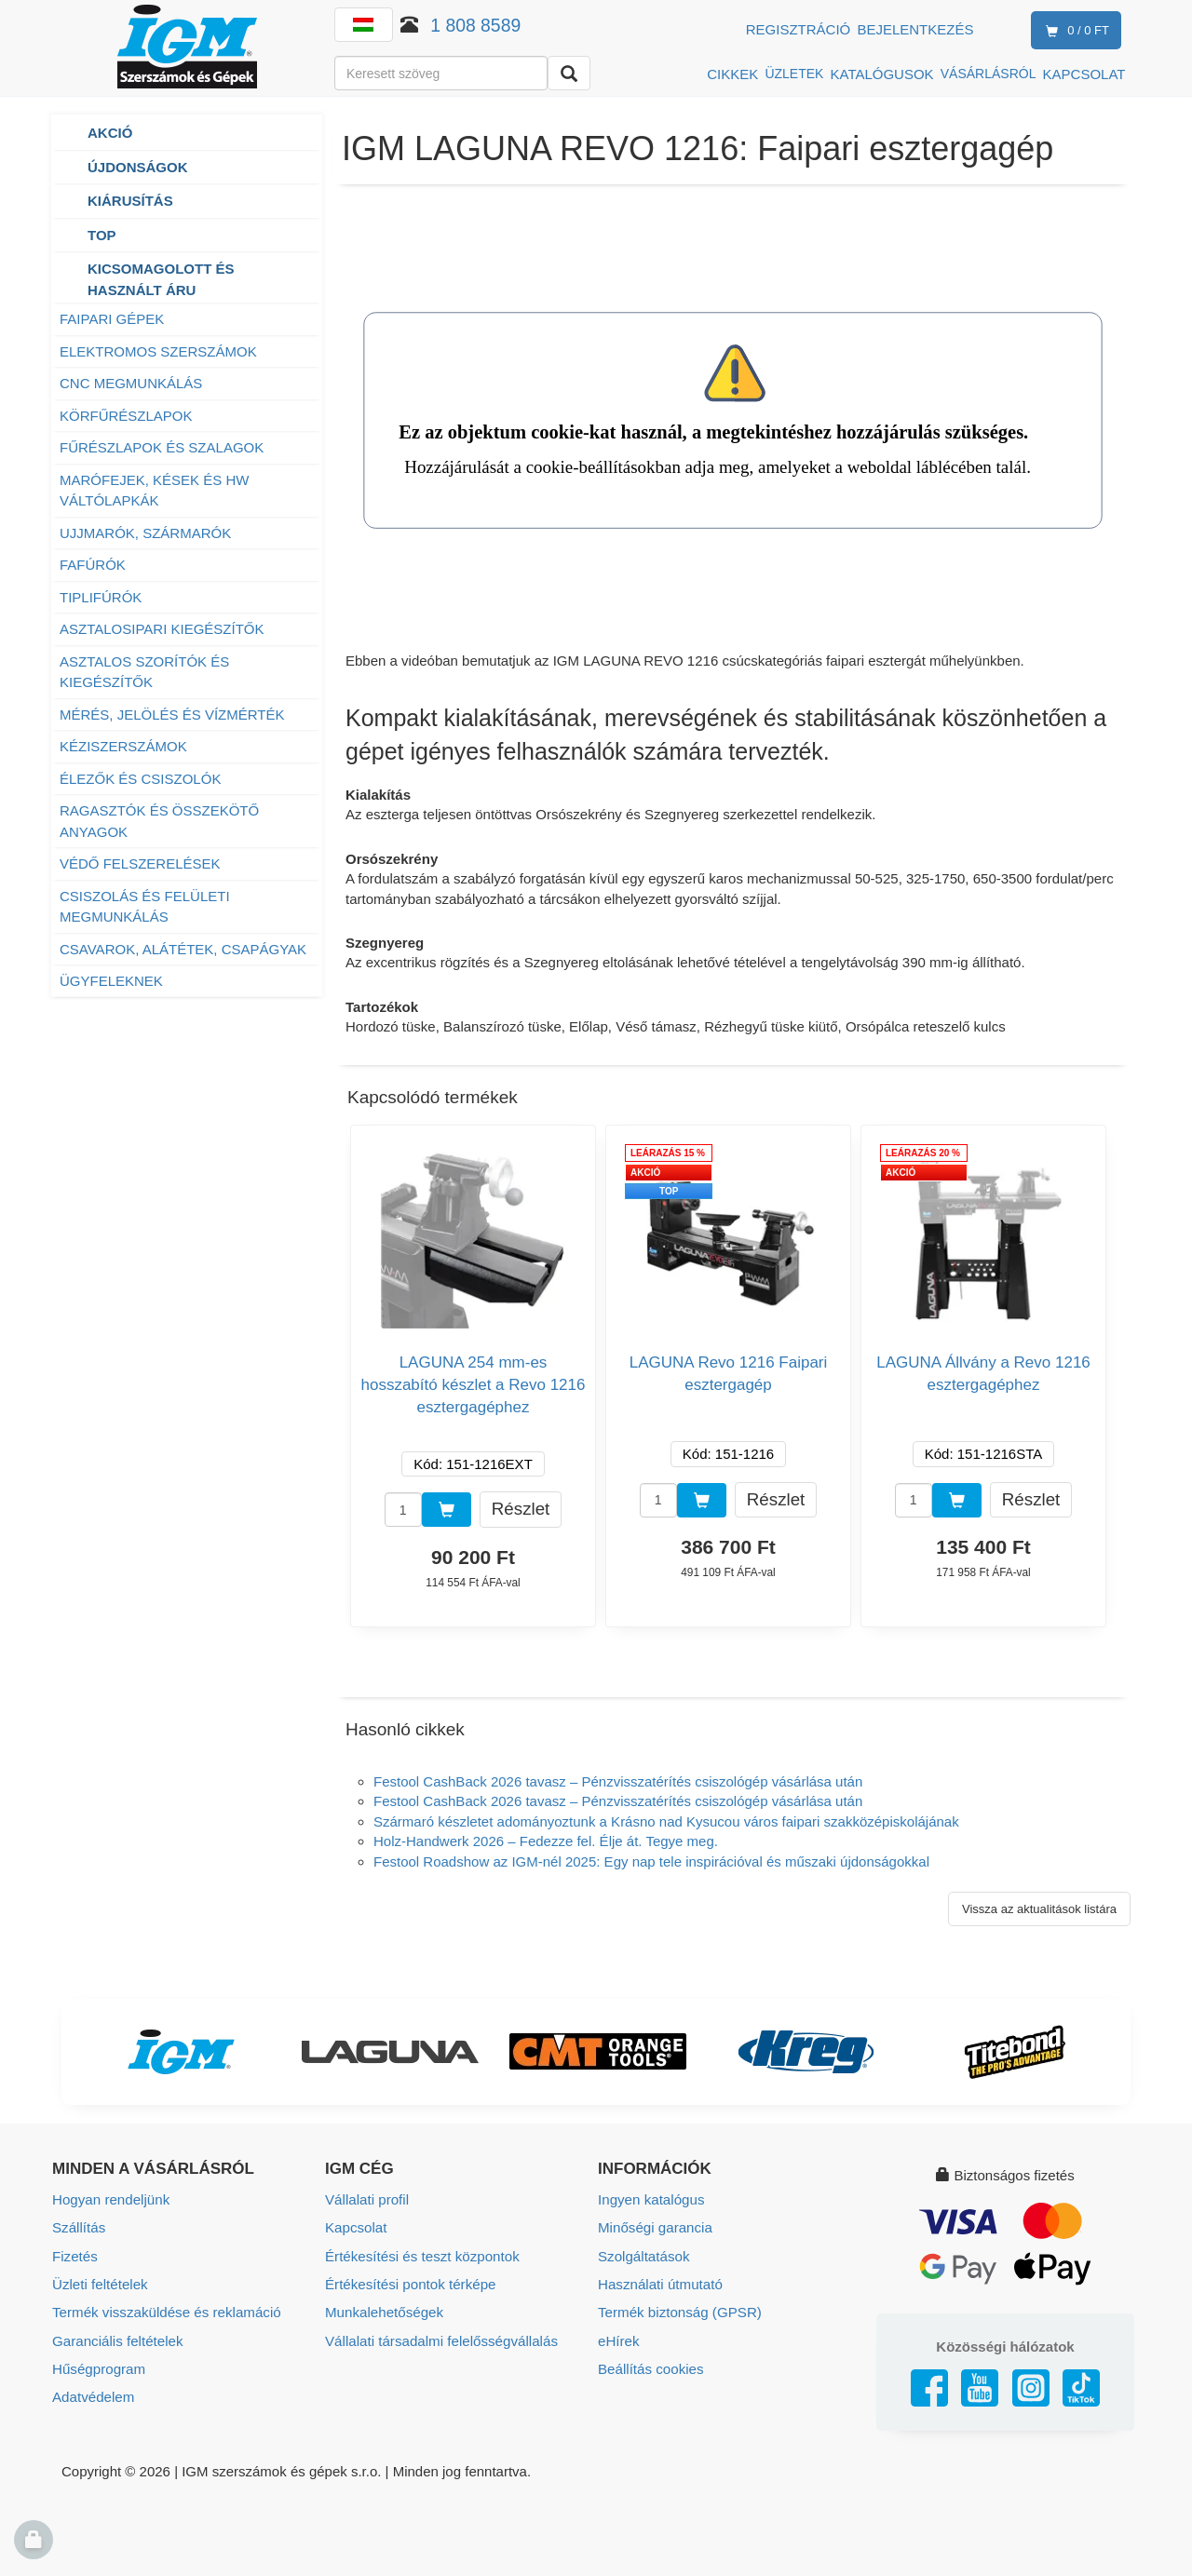  Describe the element at coordinates (131, 383) in the screenshot. I see `CNC MEGMUNKÁLÁS` at that location.